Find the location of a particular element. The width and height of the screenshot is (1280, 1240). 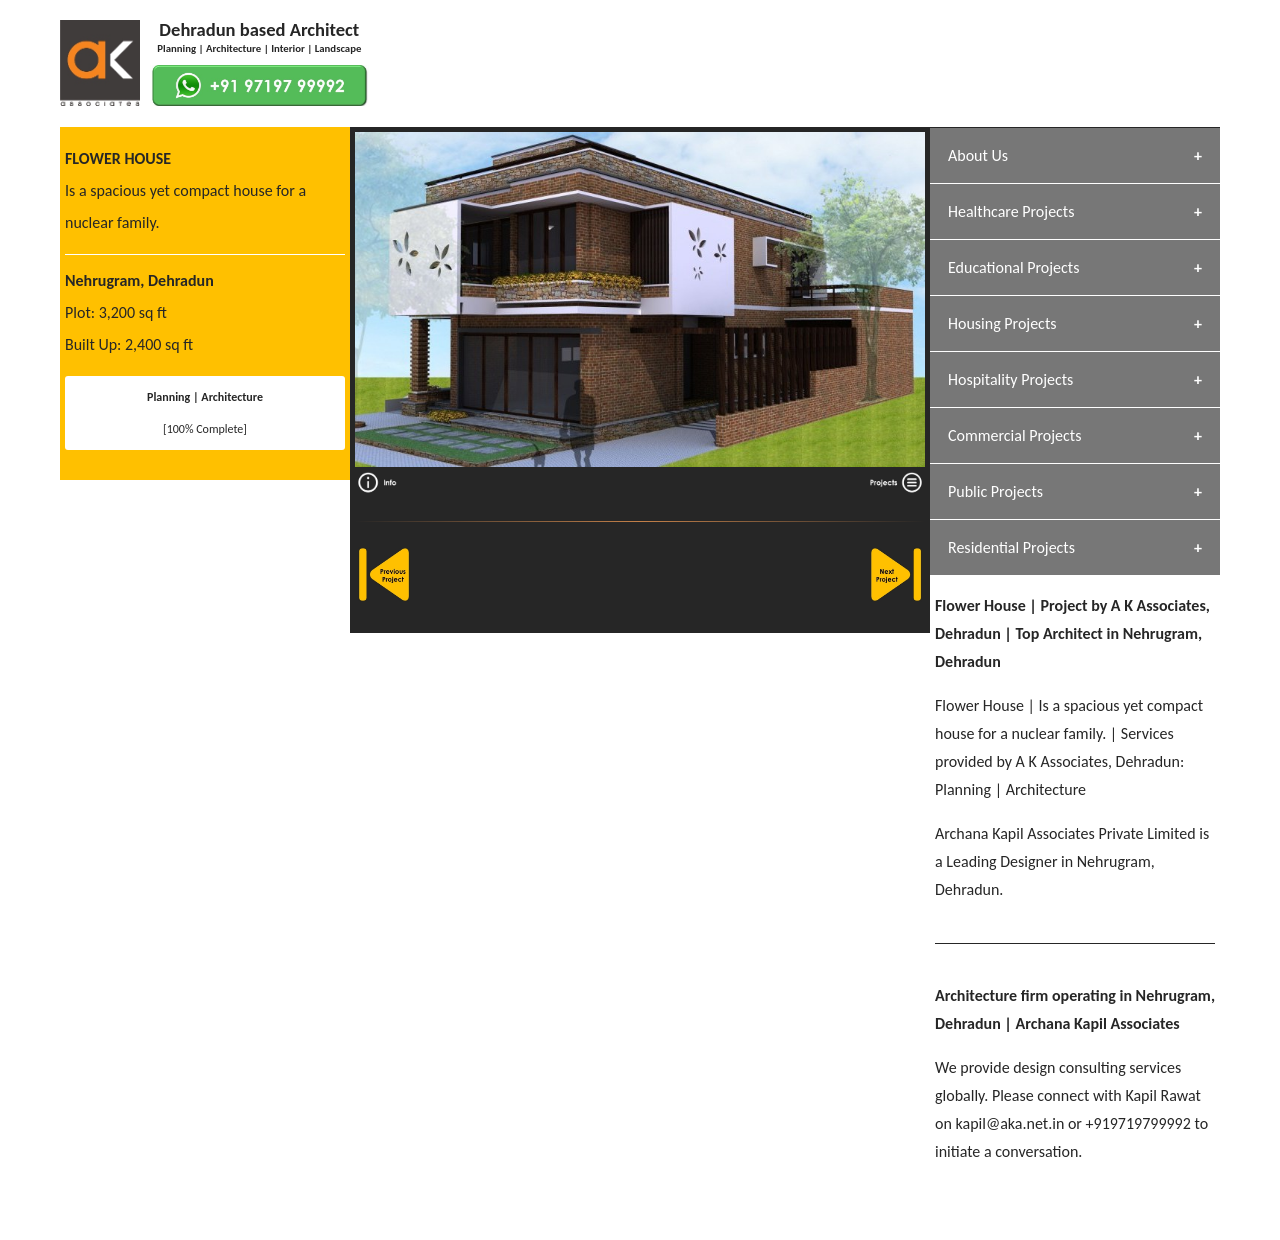

About Us is located at coordinates (978, 155).